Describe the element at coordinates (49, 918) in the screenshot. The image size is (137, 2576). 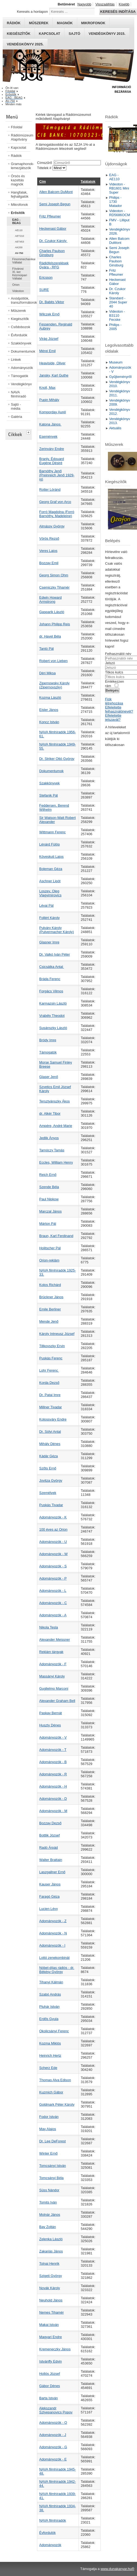
I see `Follért Károly` at that location.